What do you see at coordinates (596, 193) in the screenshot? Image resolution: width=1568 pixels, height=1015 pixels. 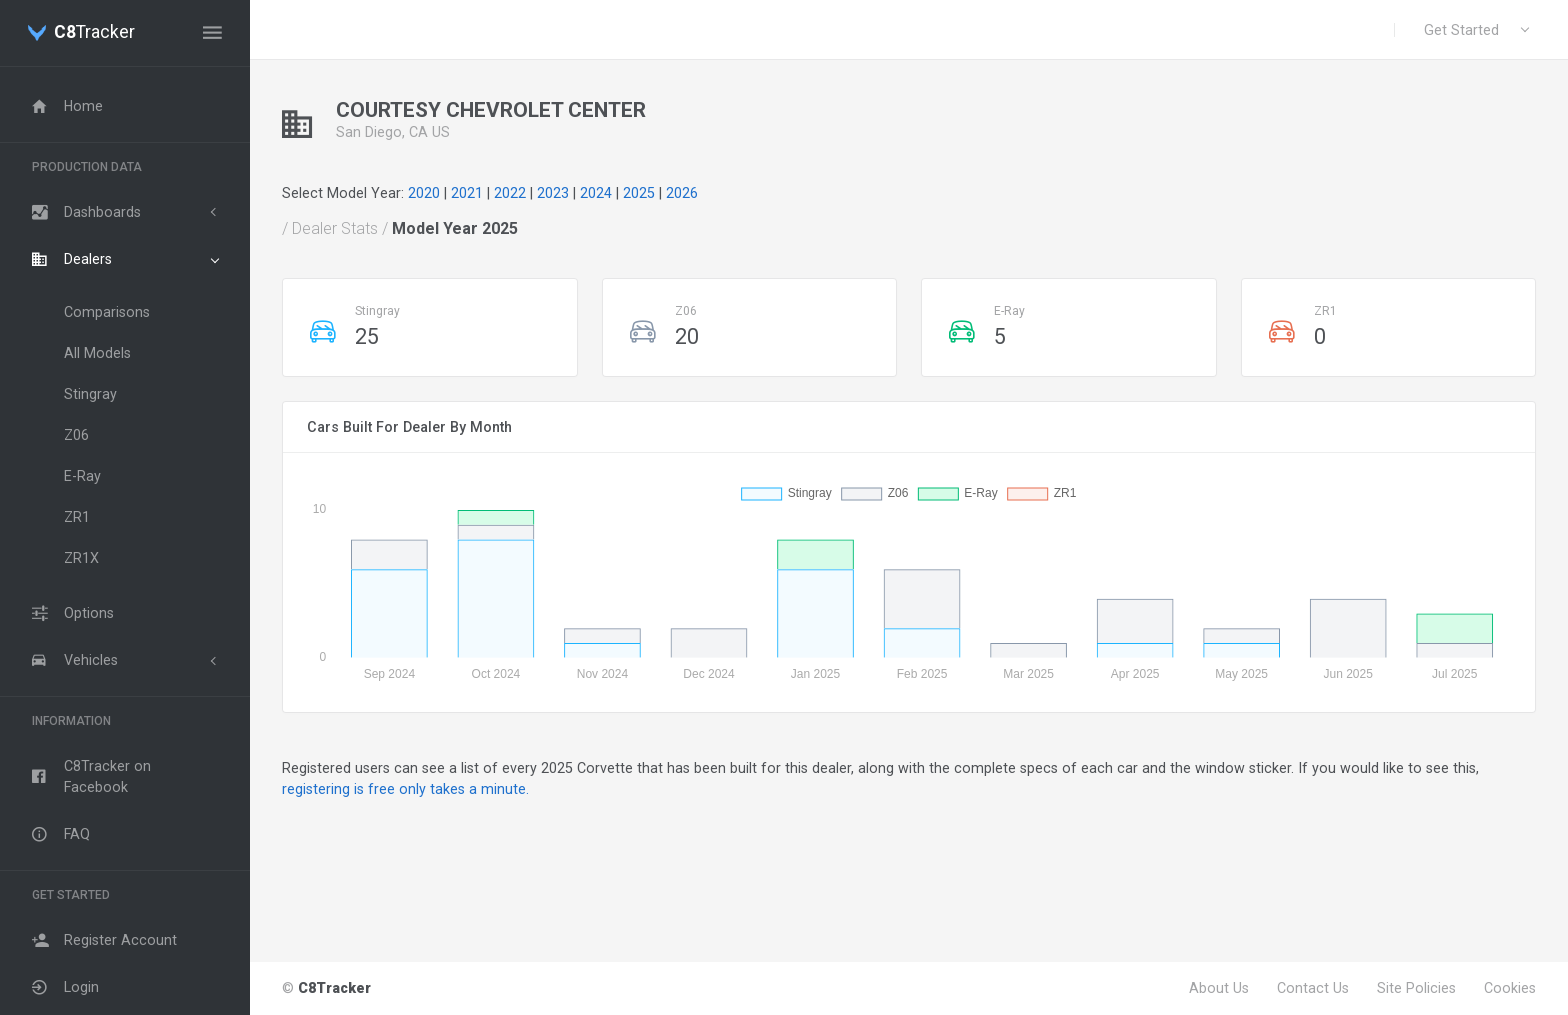 I see `2024` at bounding box center [596, 193].